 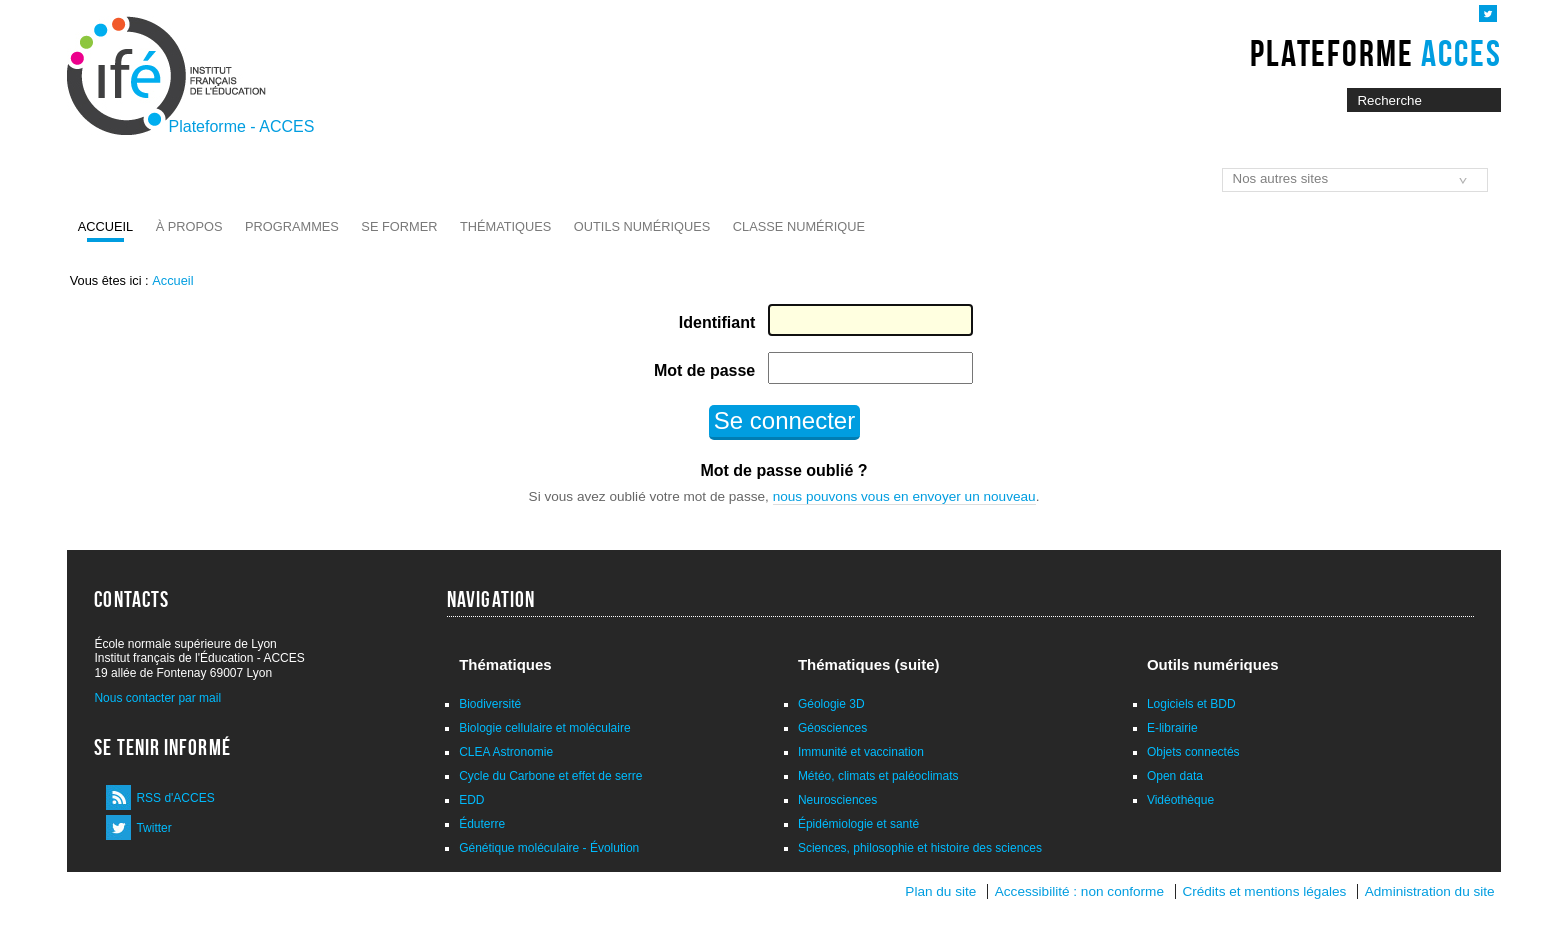 I want to click on Épidémiologie et santé, so click(x=858, y=824).